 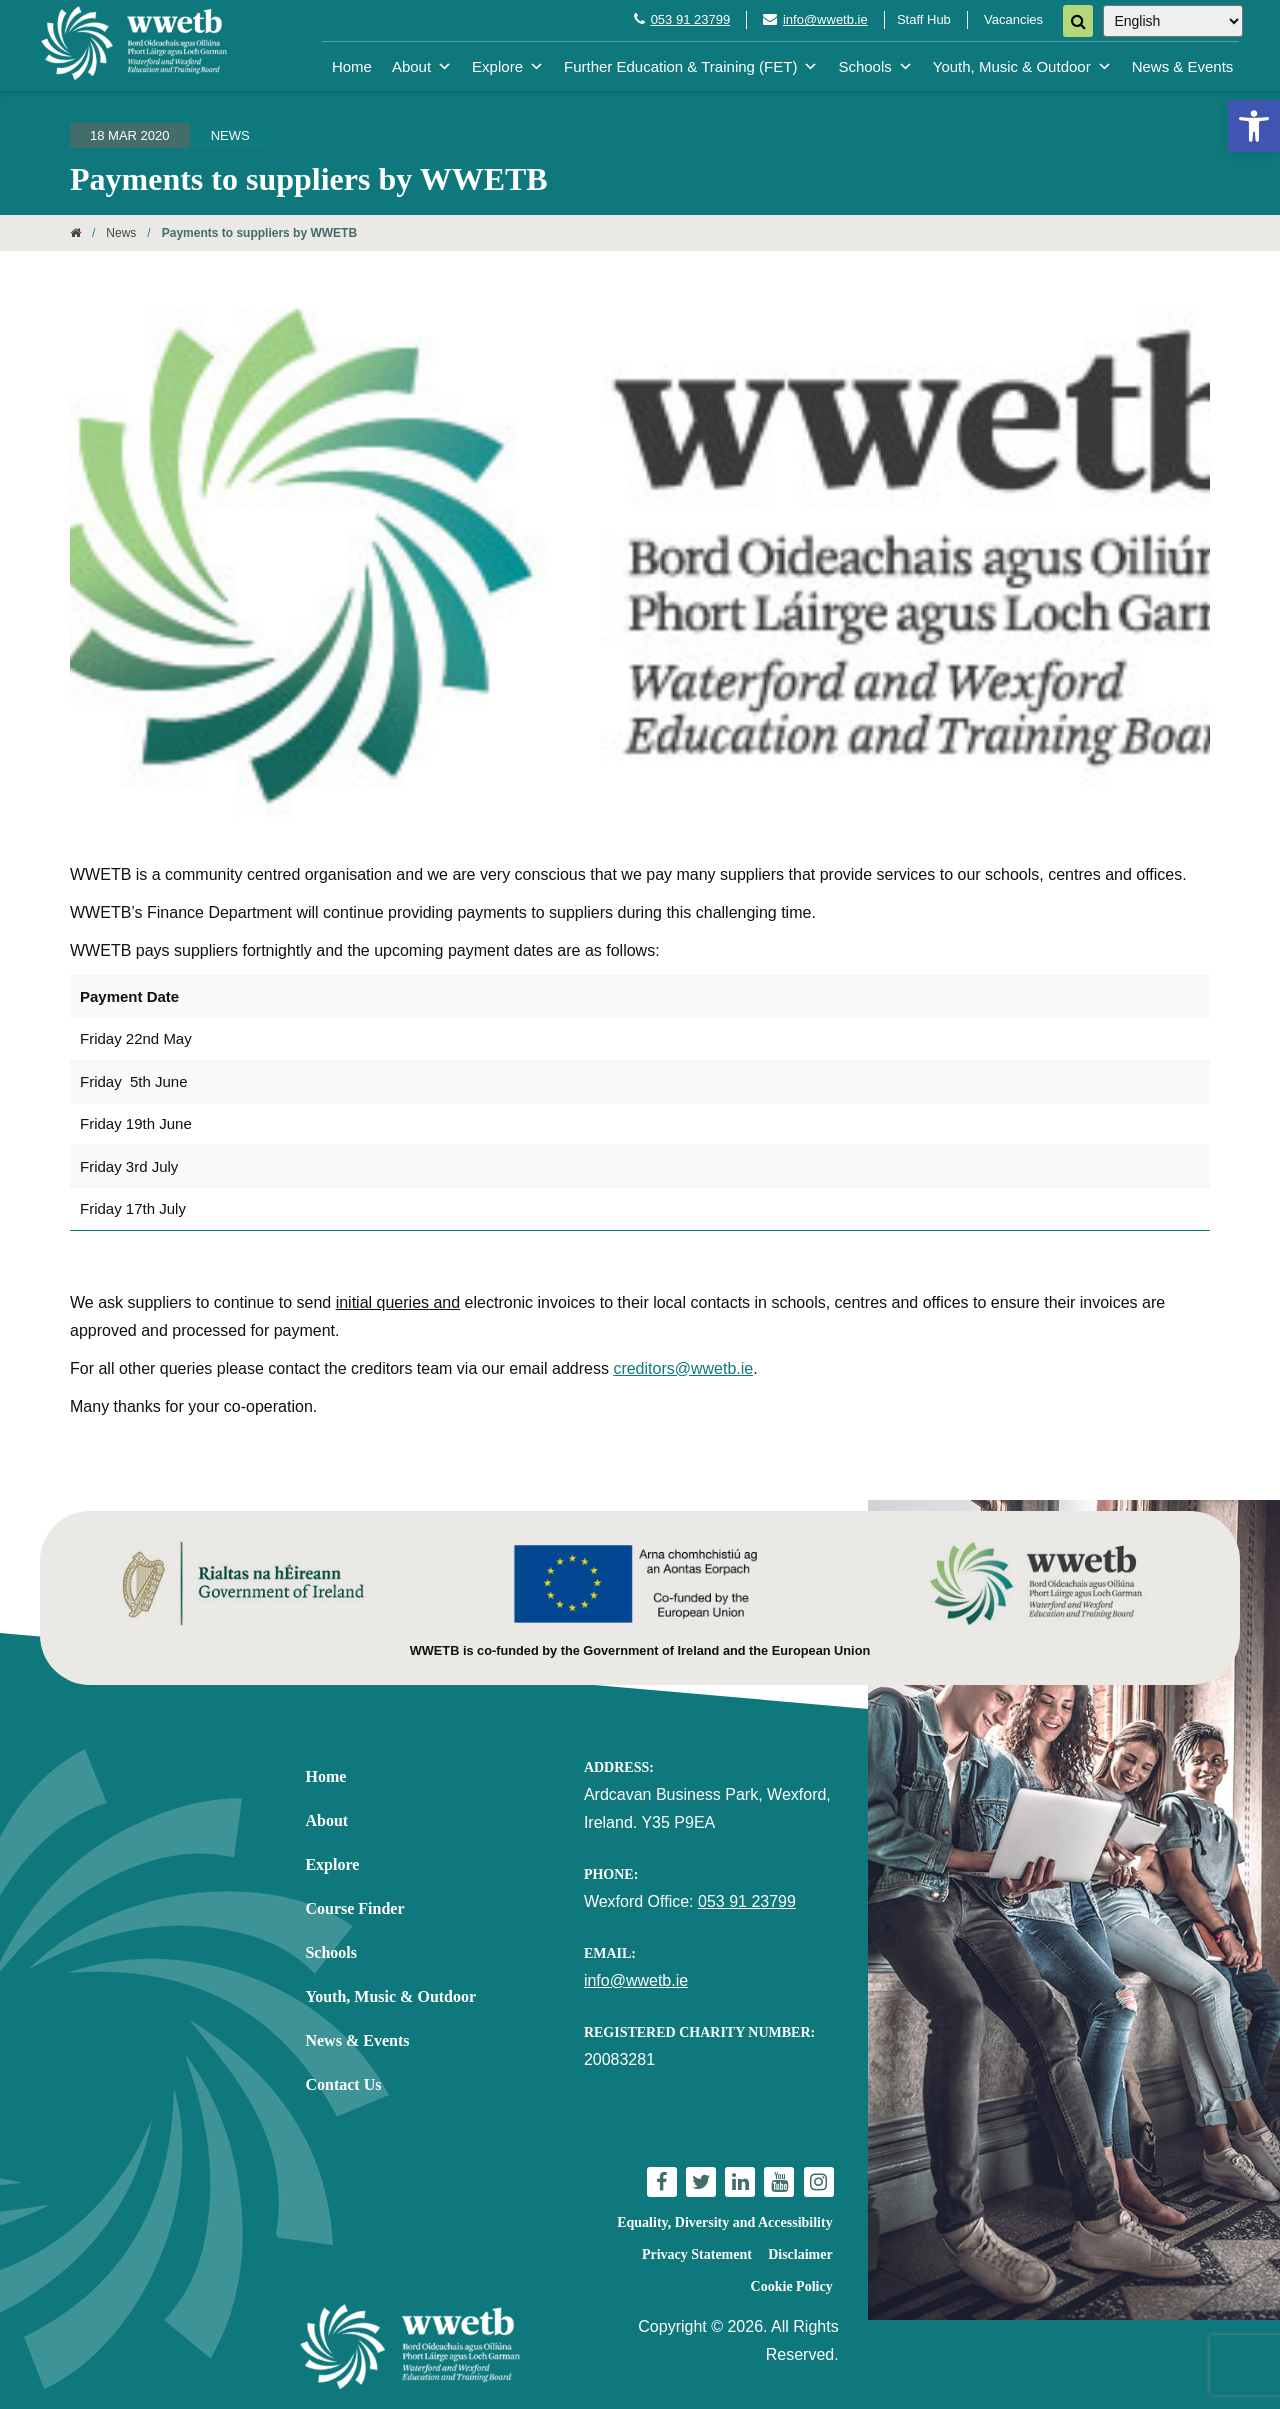 I want to click on News [link], so click(x=230, y=135).